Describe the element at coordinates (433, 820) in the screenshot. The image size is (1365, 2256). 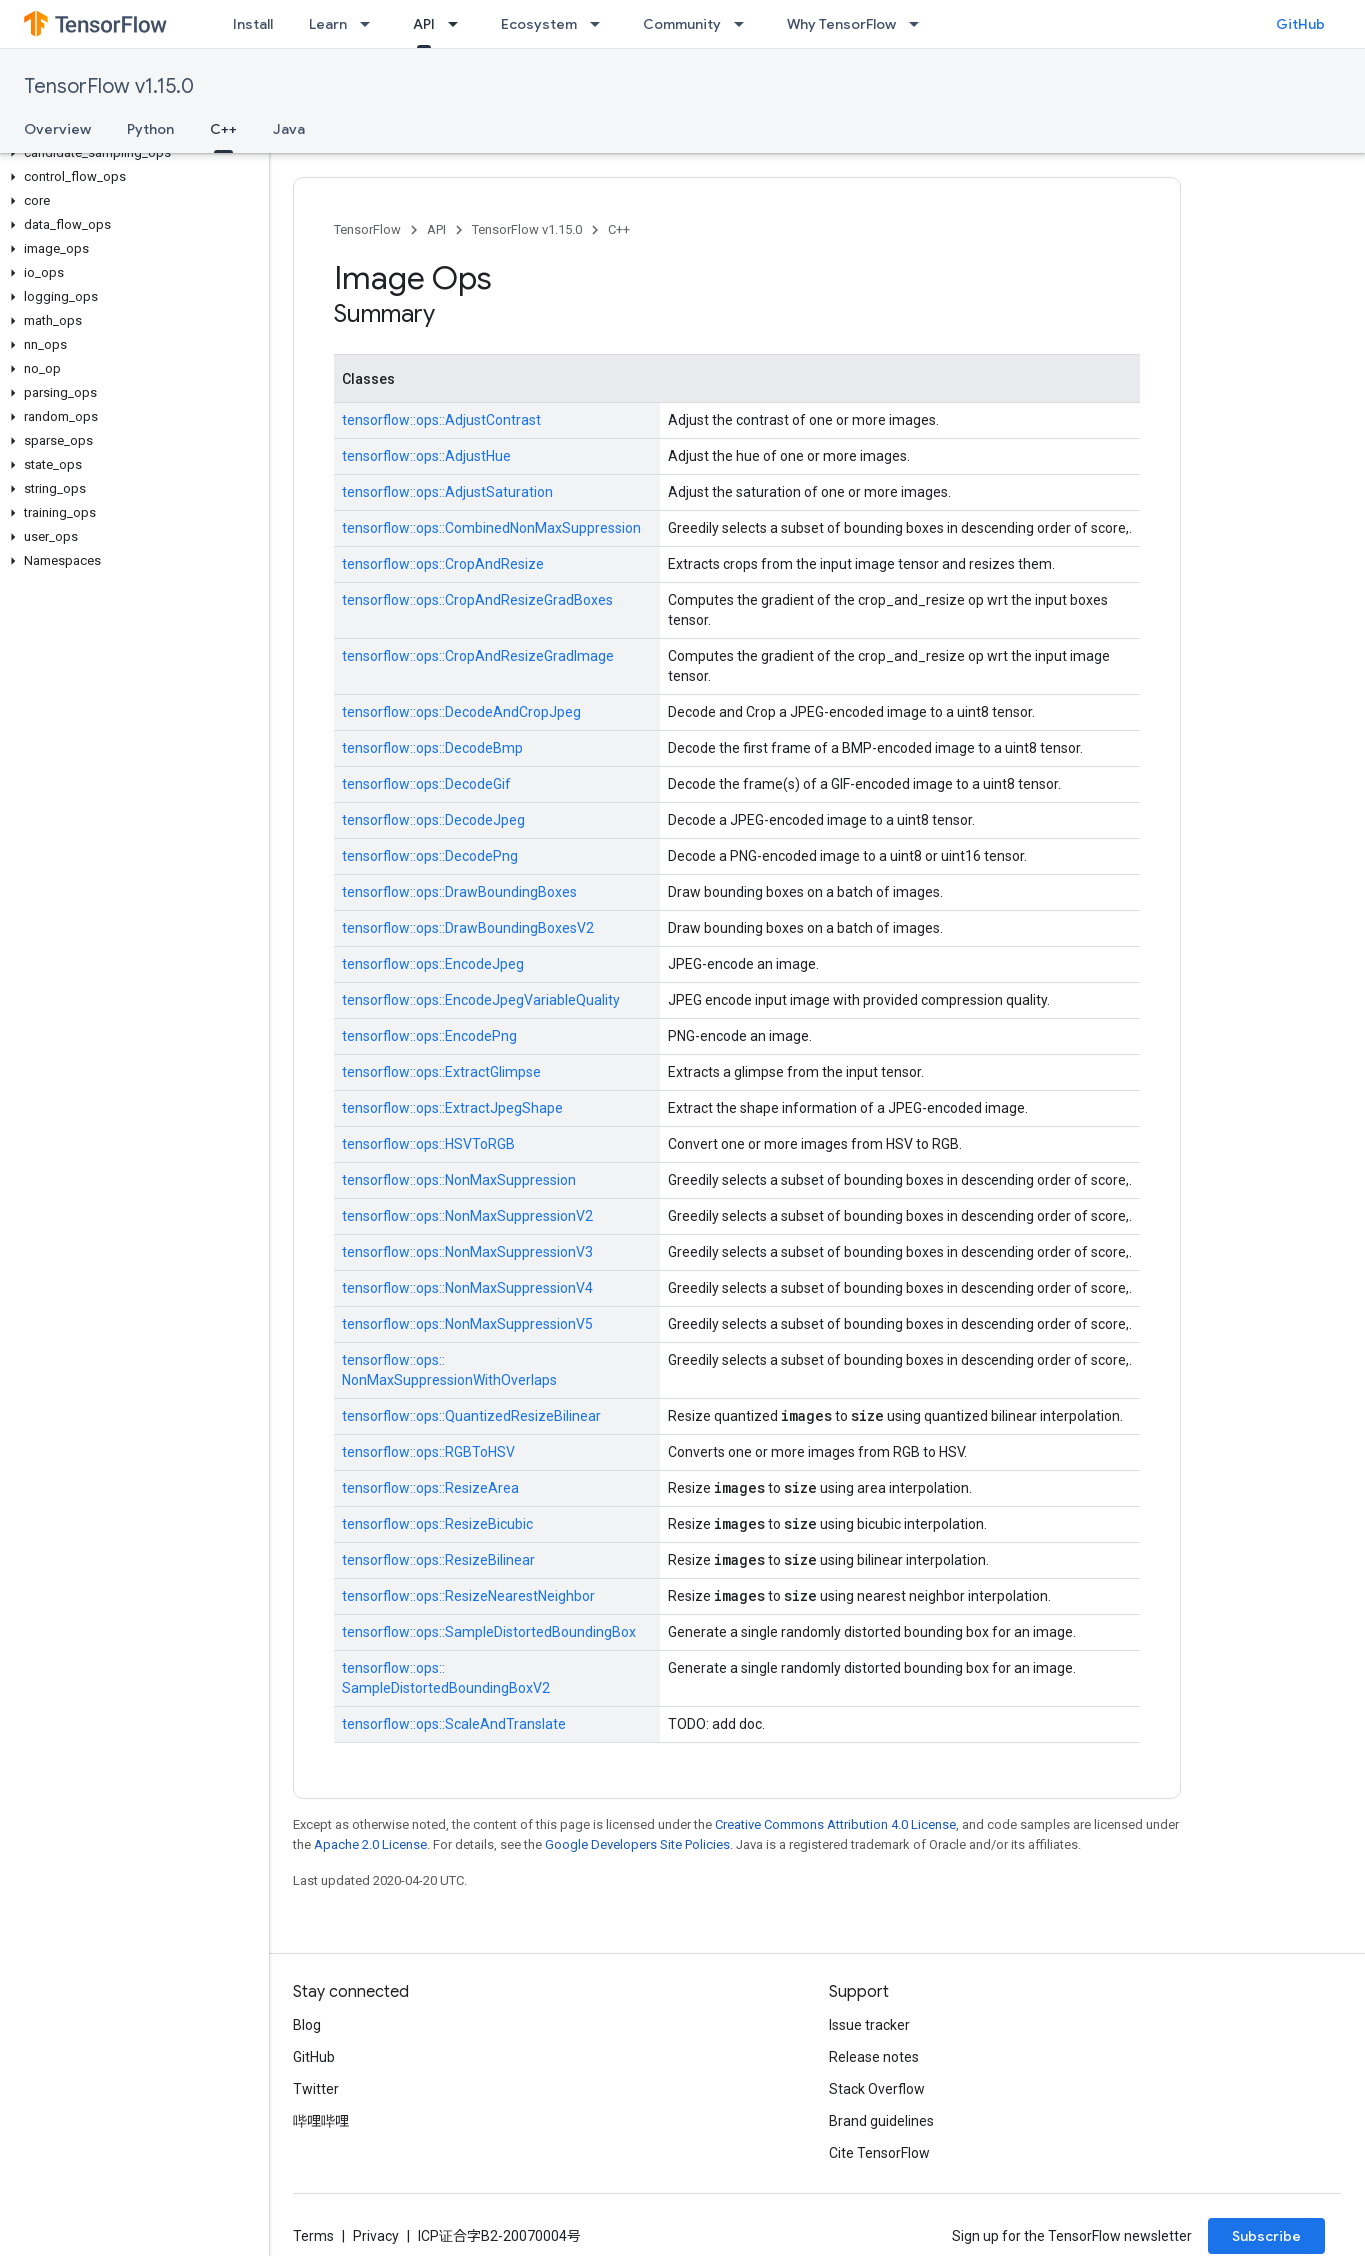
I see `tensorflow::ops::DecodeJpeg` at that location.